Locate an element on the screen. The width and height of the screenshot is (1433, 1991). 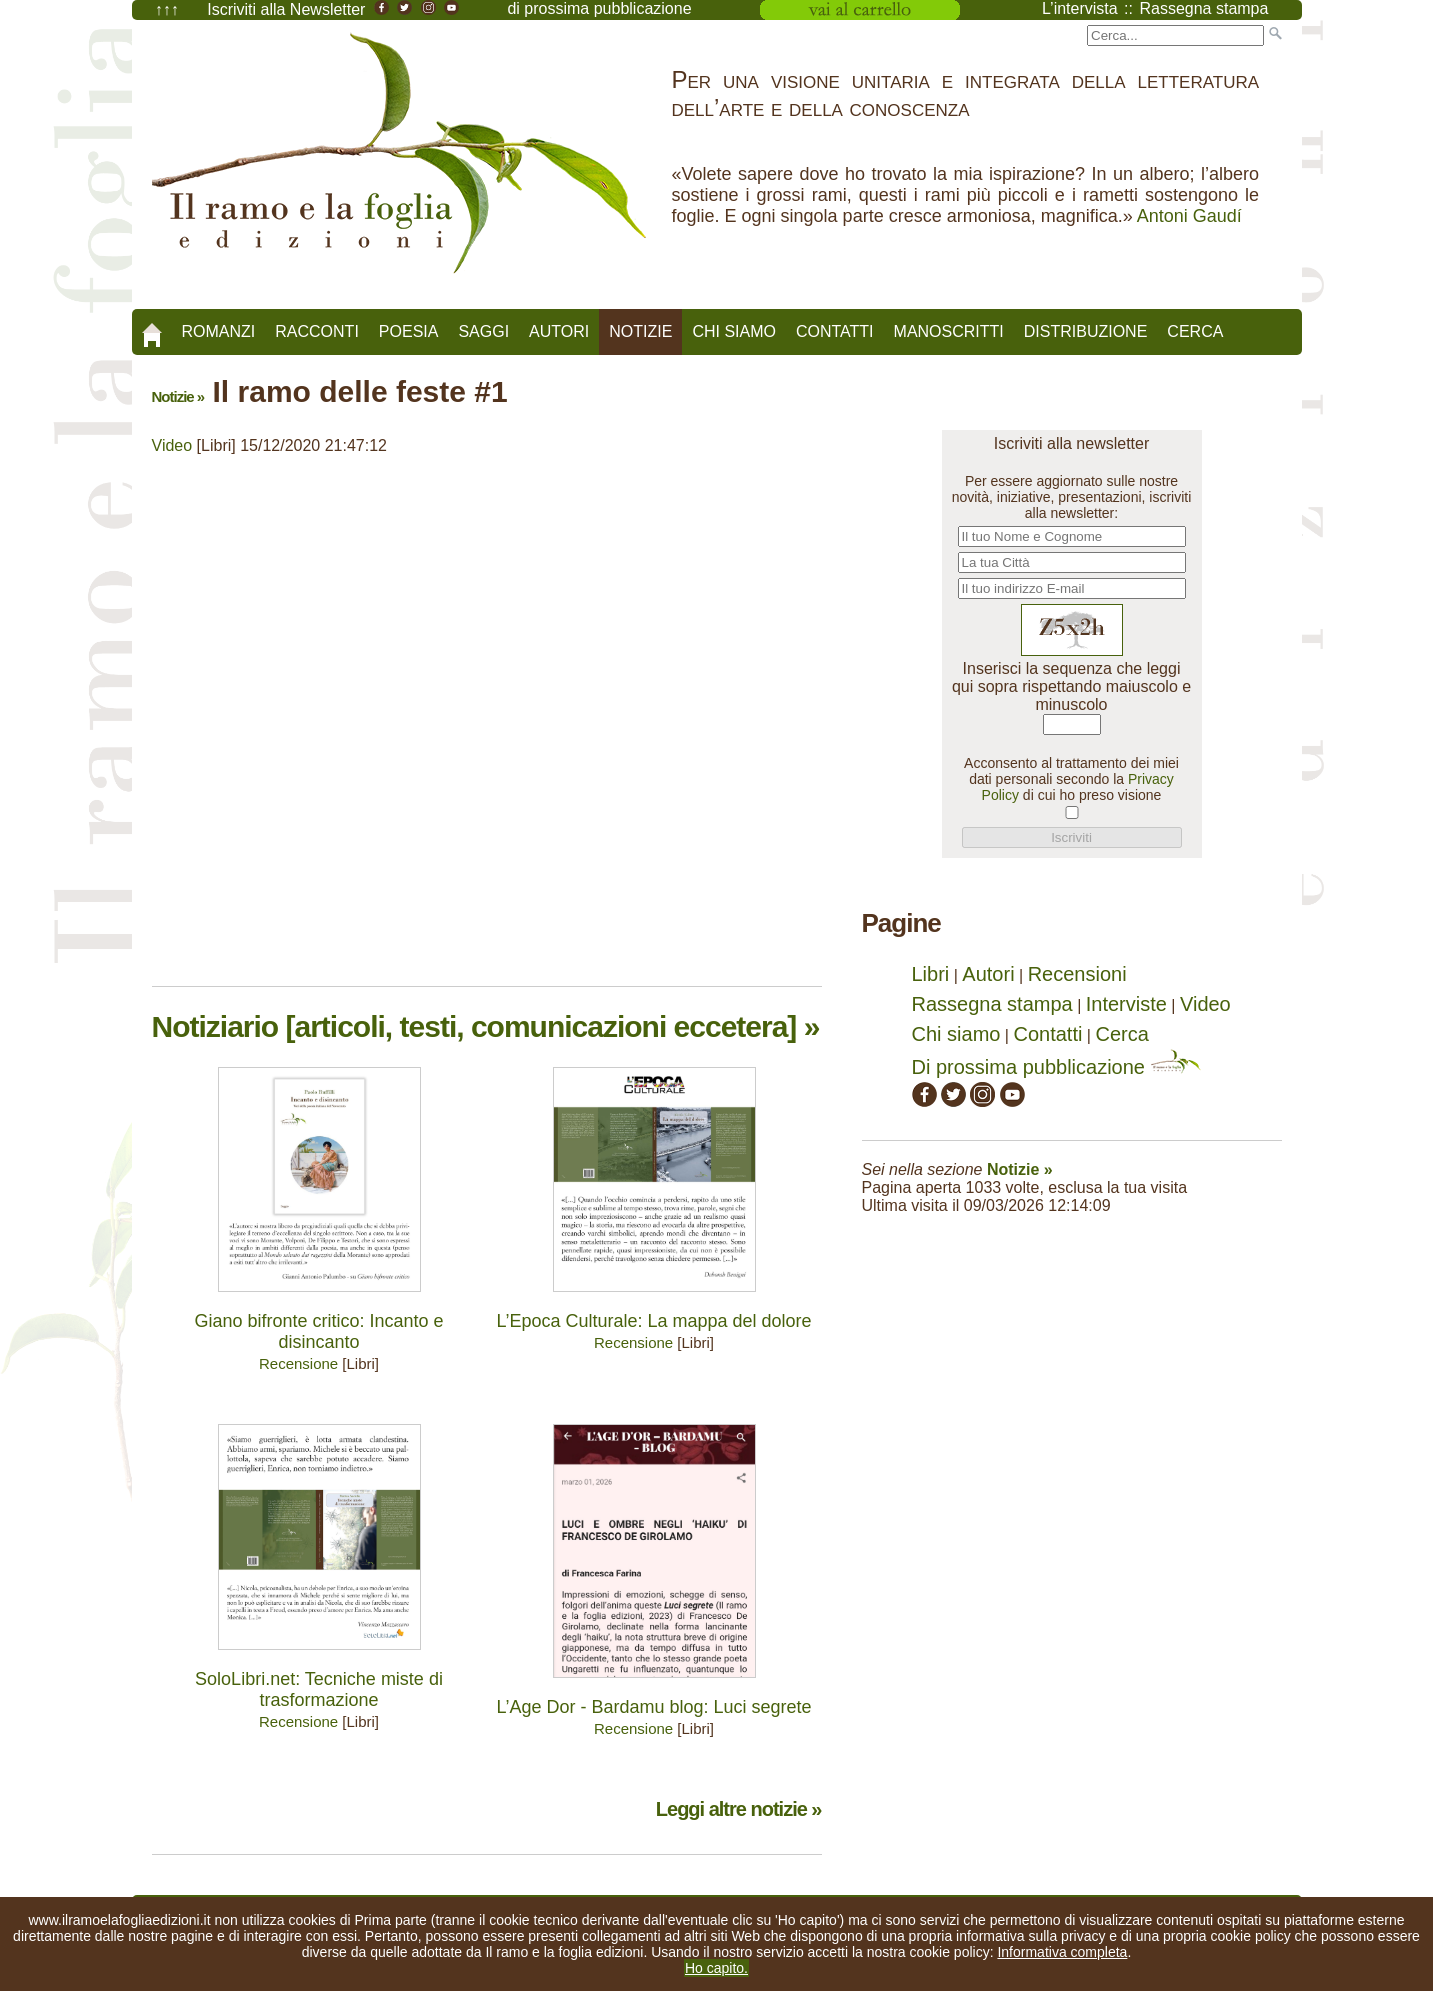
Leggi altre notizie » is located at coordinates (739, 1809).